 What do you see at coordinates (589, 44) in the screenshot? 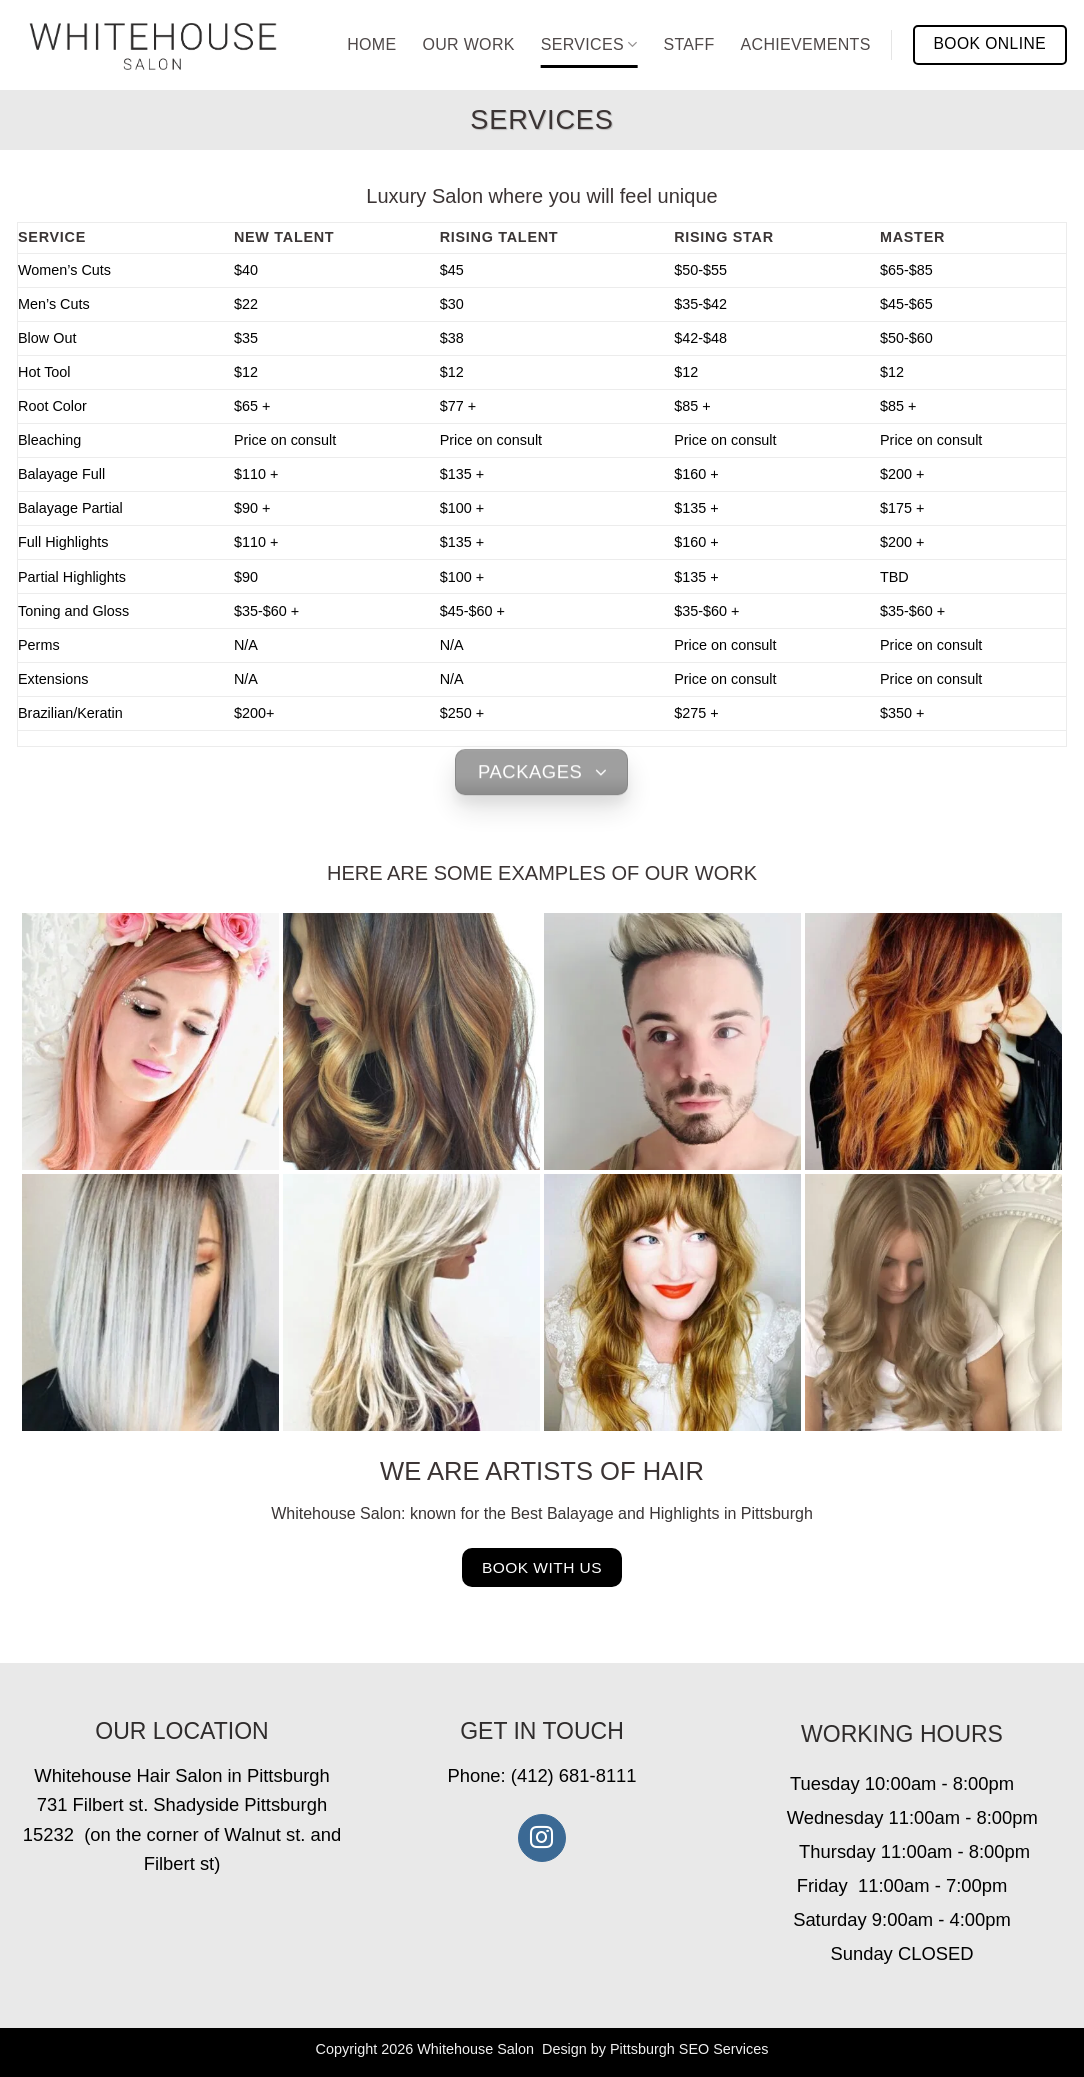
I see `Services` at bounding box center [589, 44].